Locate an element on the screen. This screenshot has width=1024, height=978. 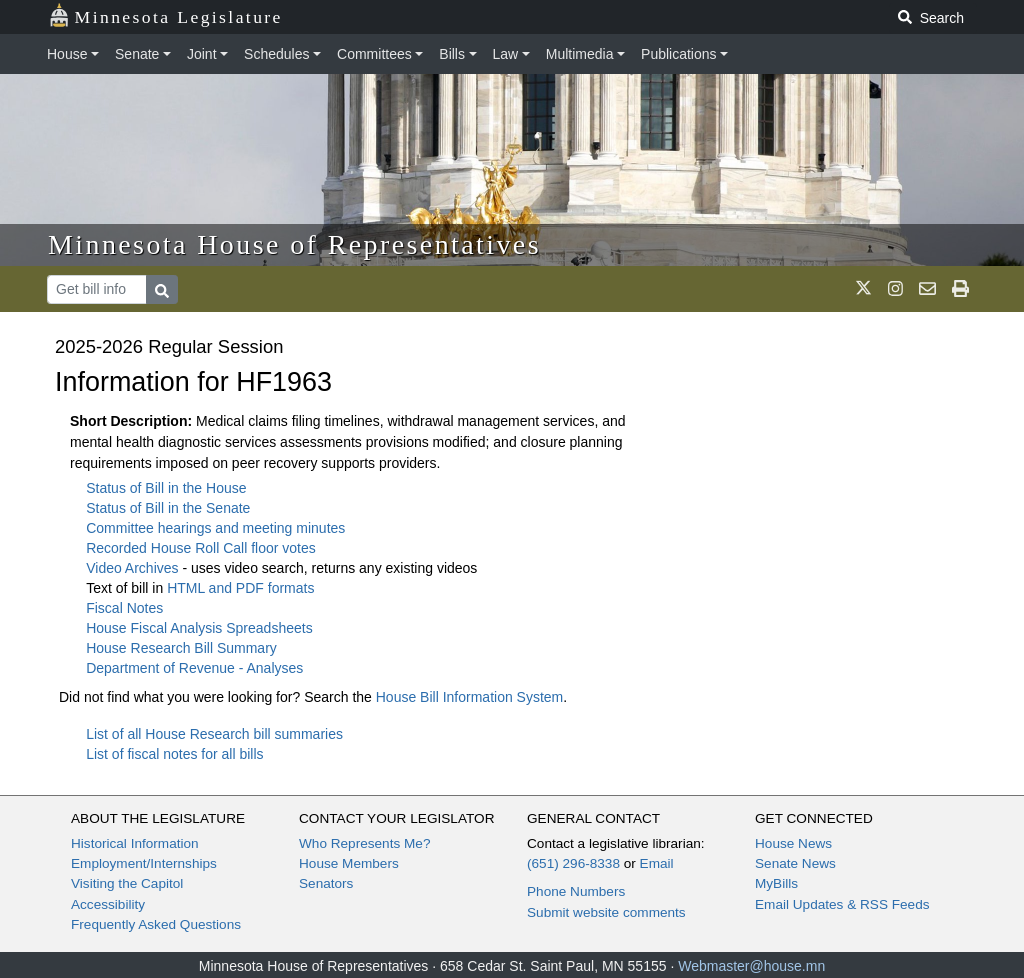
Publications is located at coordinates (679, 54).